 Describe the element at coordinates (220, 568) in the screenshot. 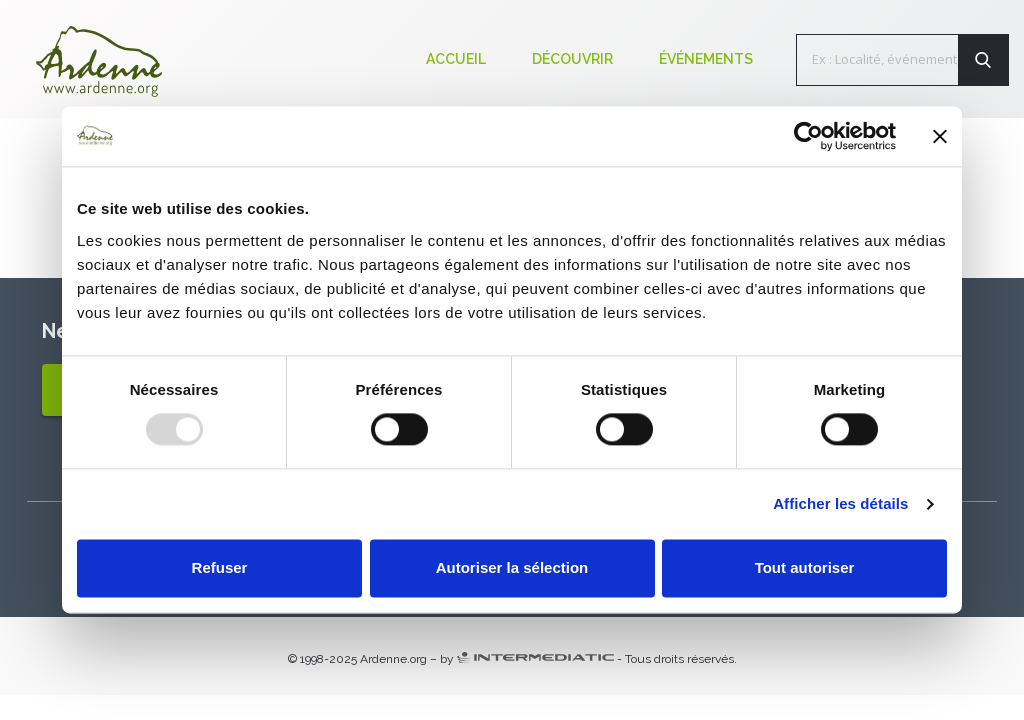

I see `Refuser` at that location.